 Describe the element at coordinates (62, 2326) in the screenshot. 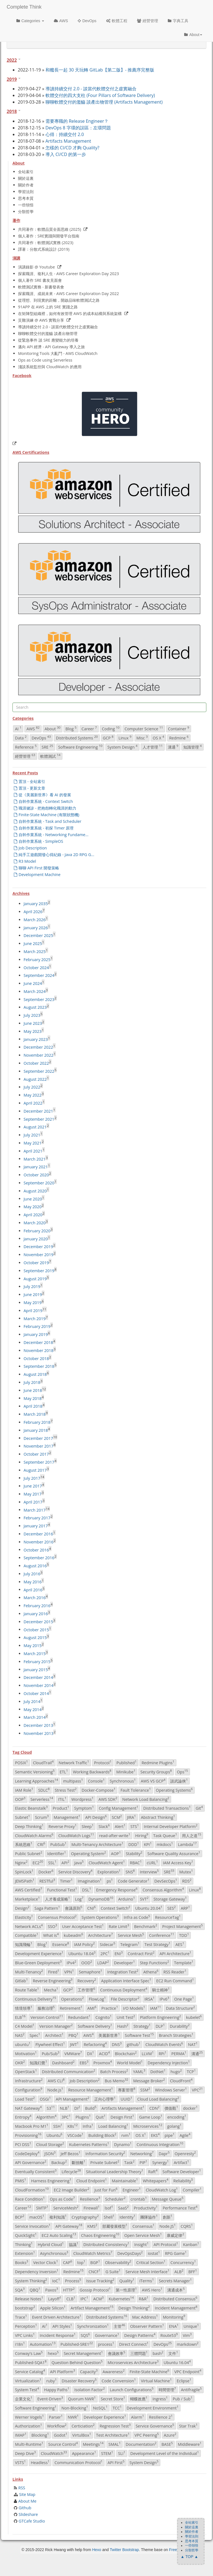

I see `API Styles` at that location.